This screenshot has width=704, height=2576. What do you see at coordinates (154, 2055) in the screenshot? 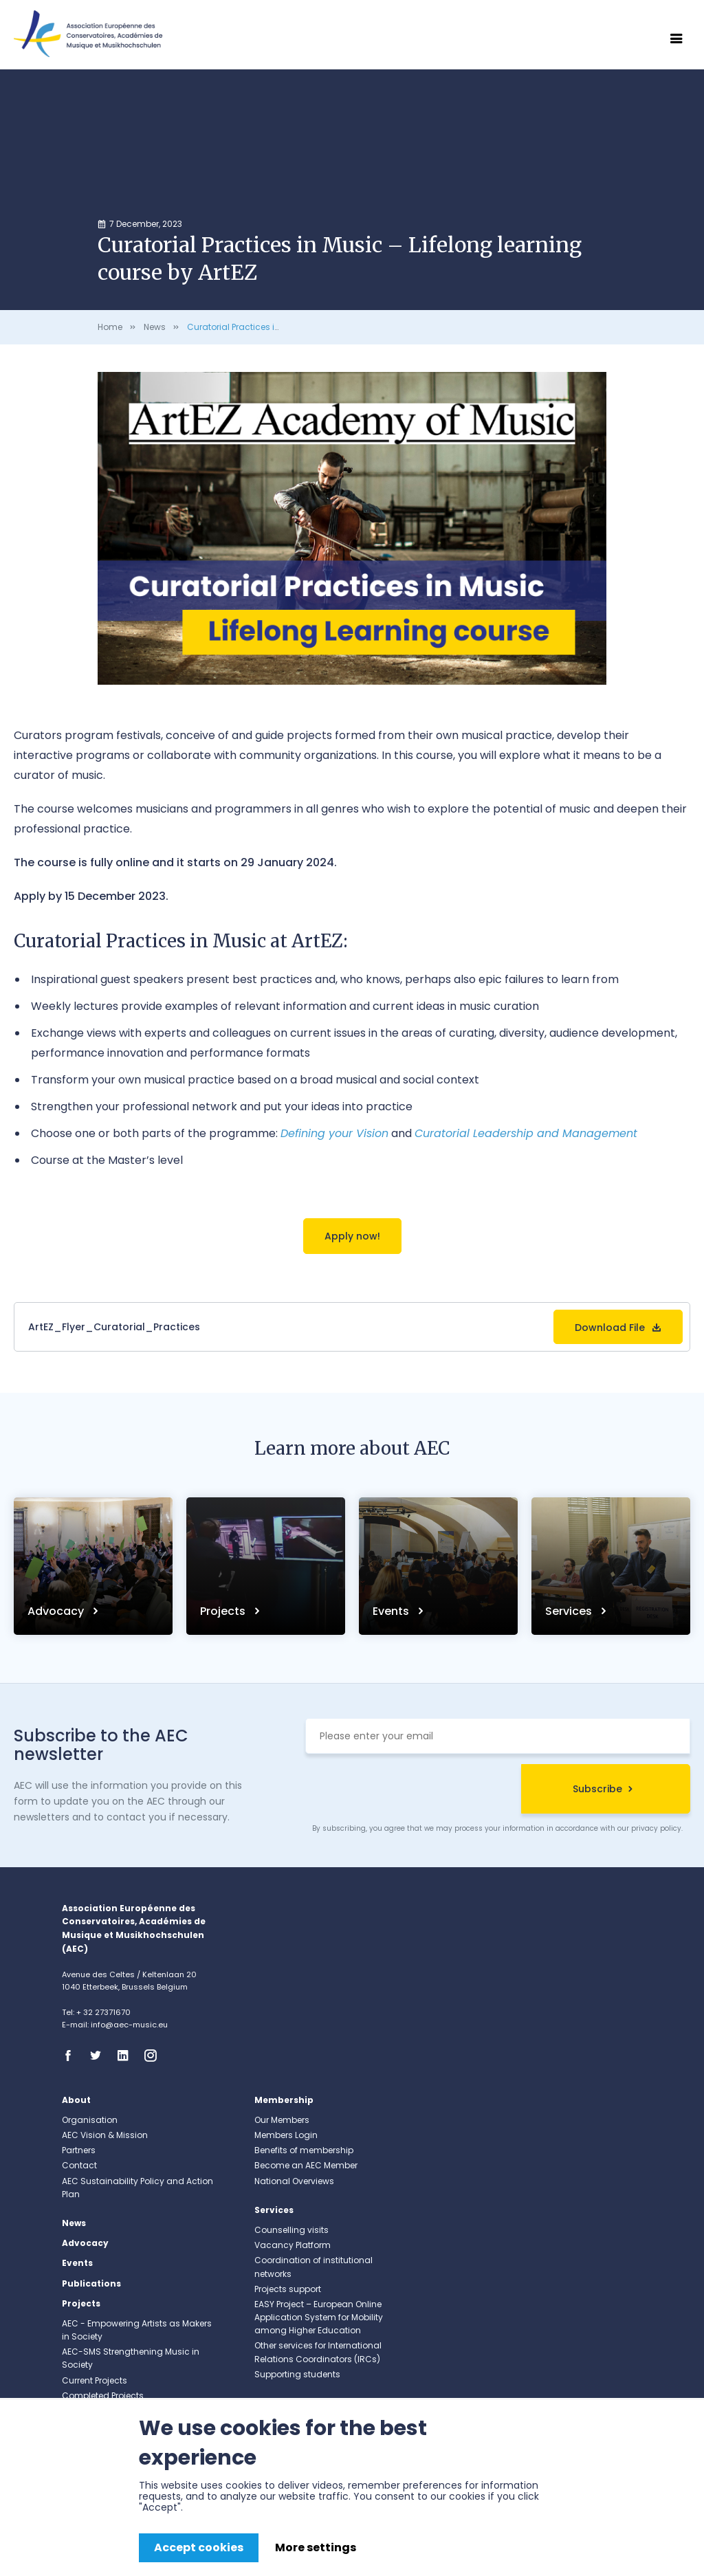
I see `Instagram` at bounding box center [154, 2055].